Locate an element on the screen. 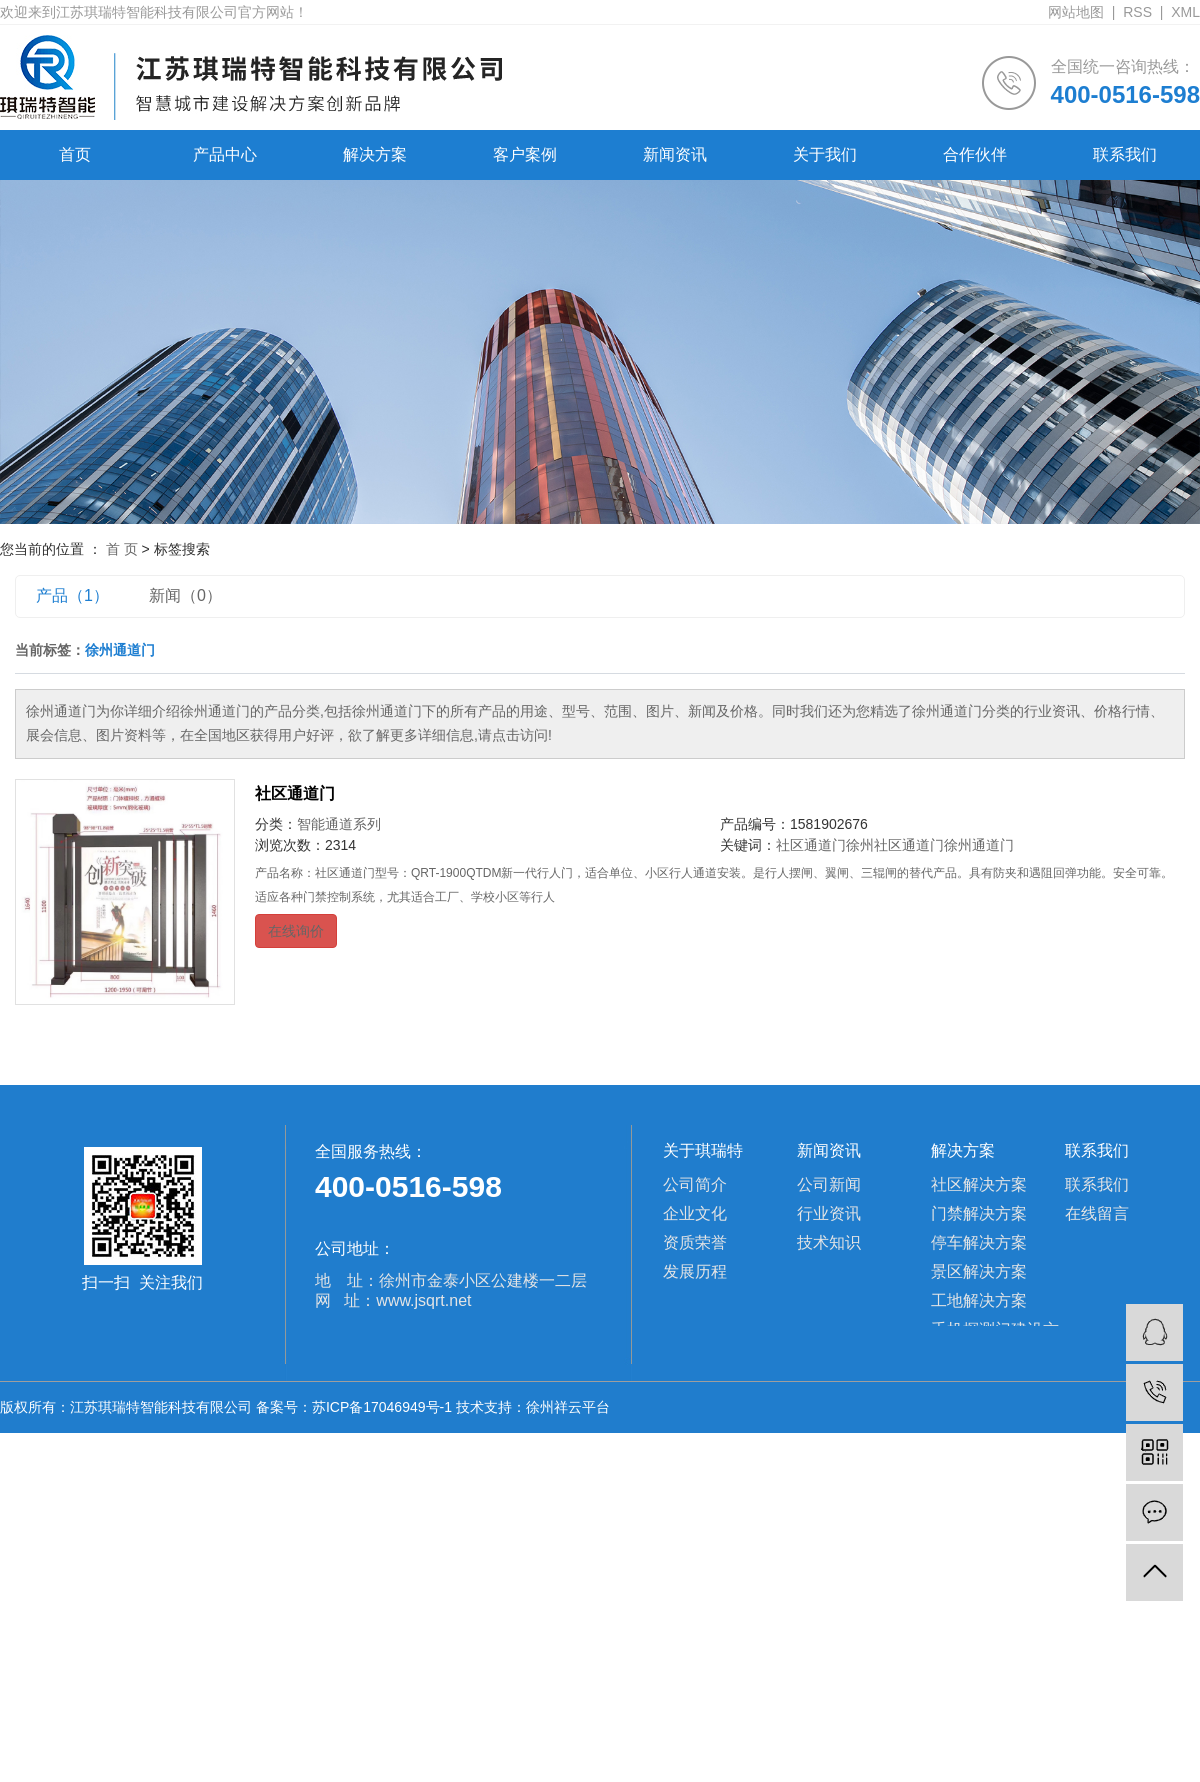 The height and width of the screenshot is (1782, 1200). 产品（1） is located at coordinates (72, 595).